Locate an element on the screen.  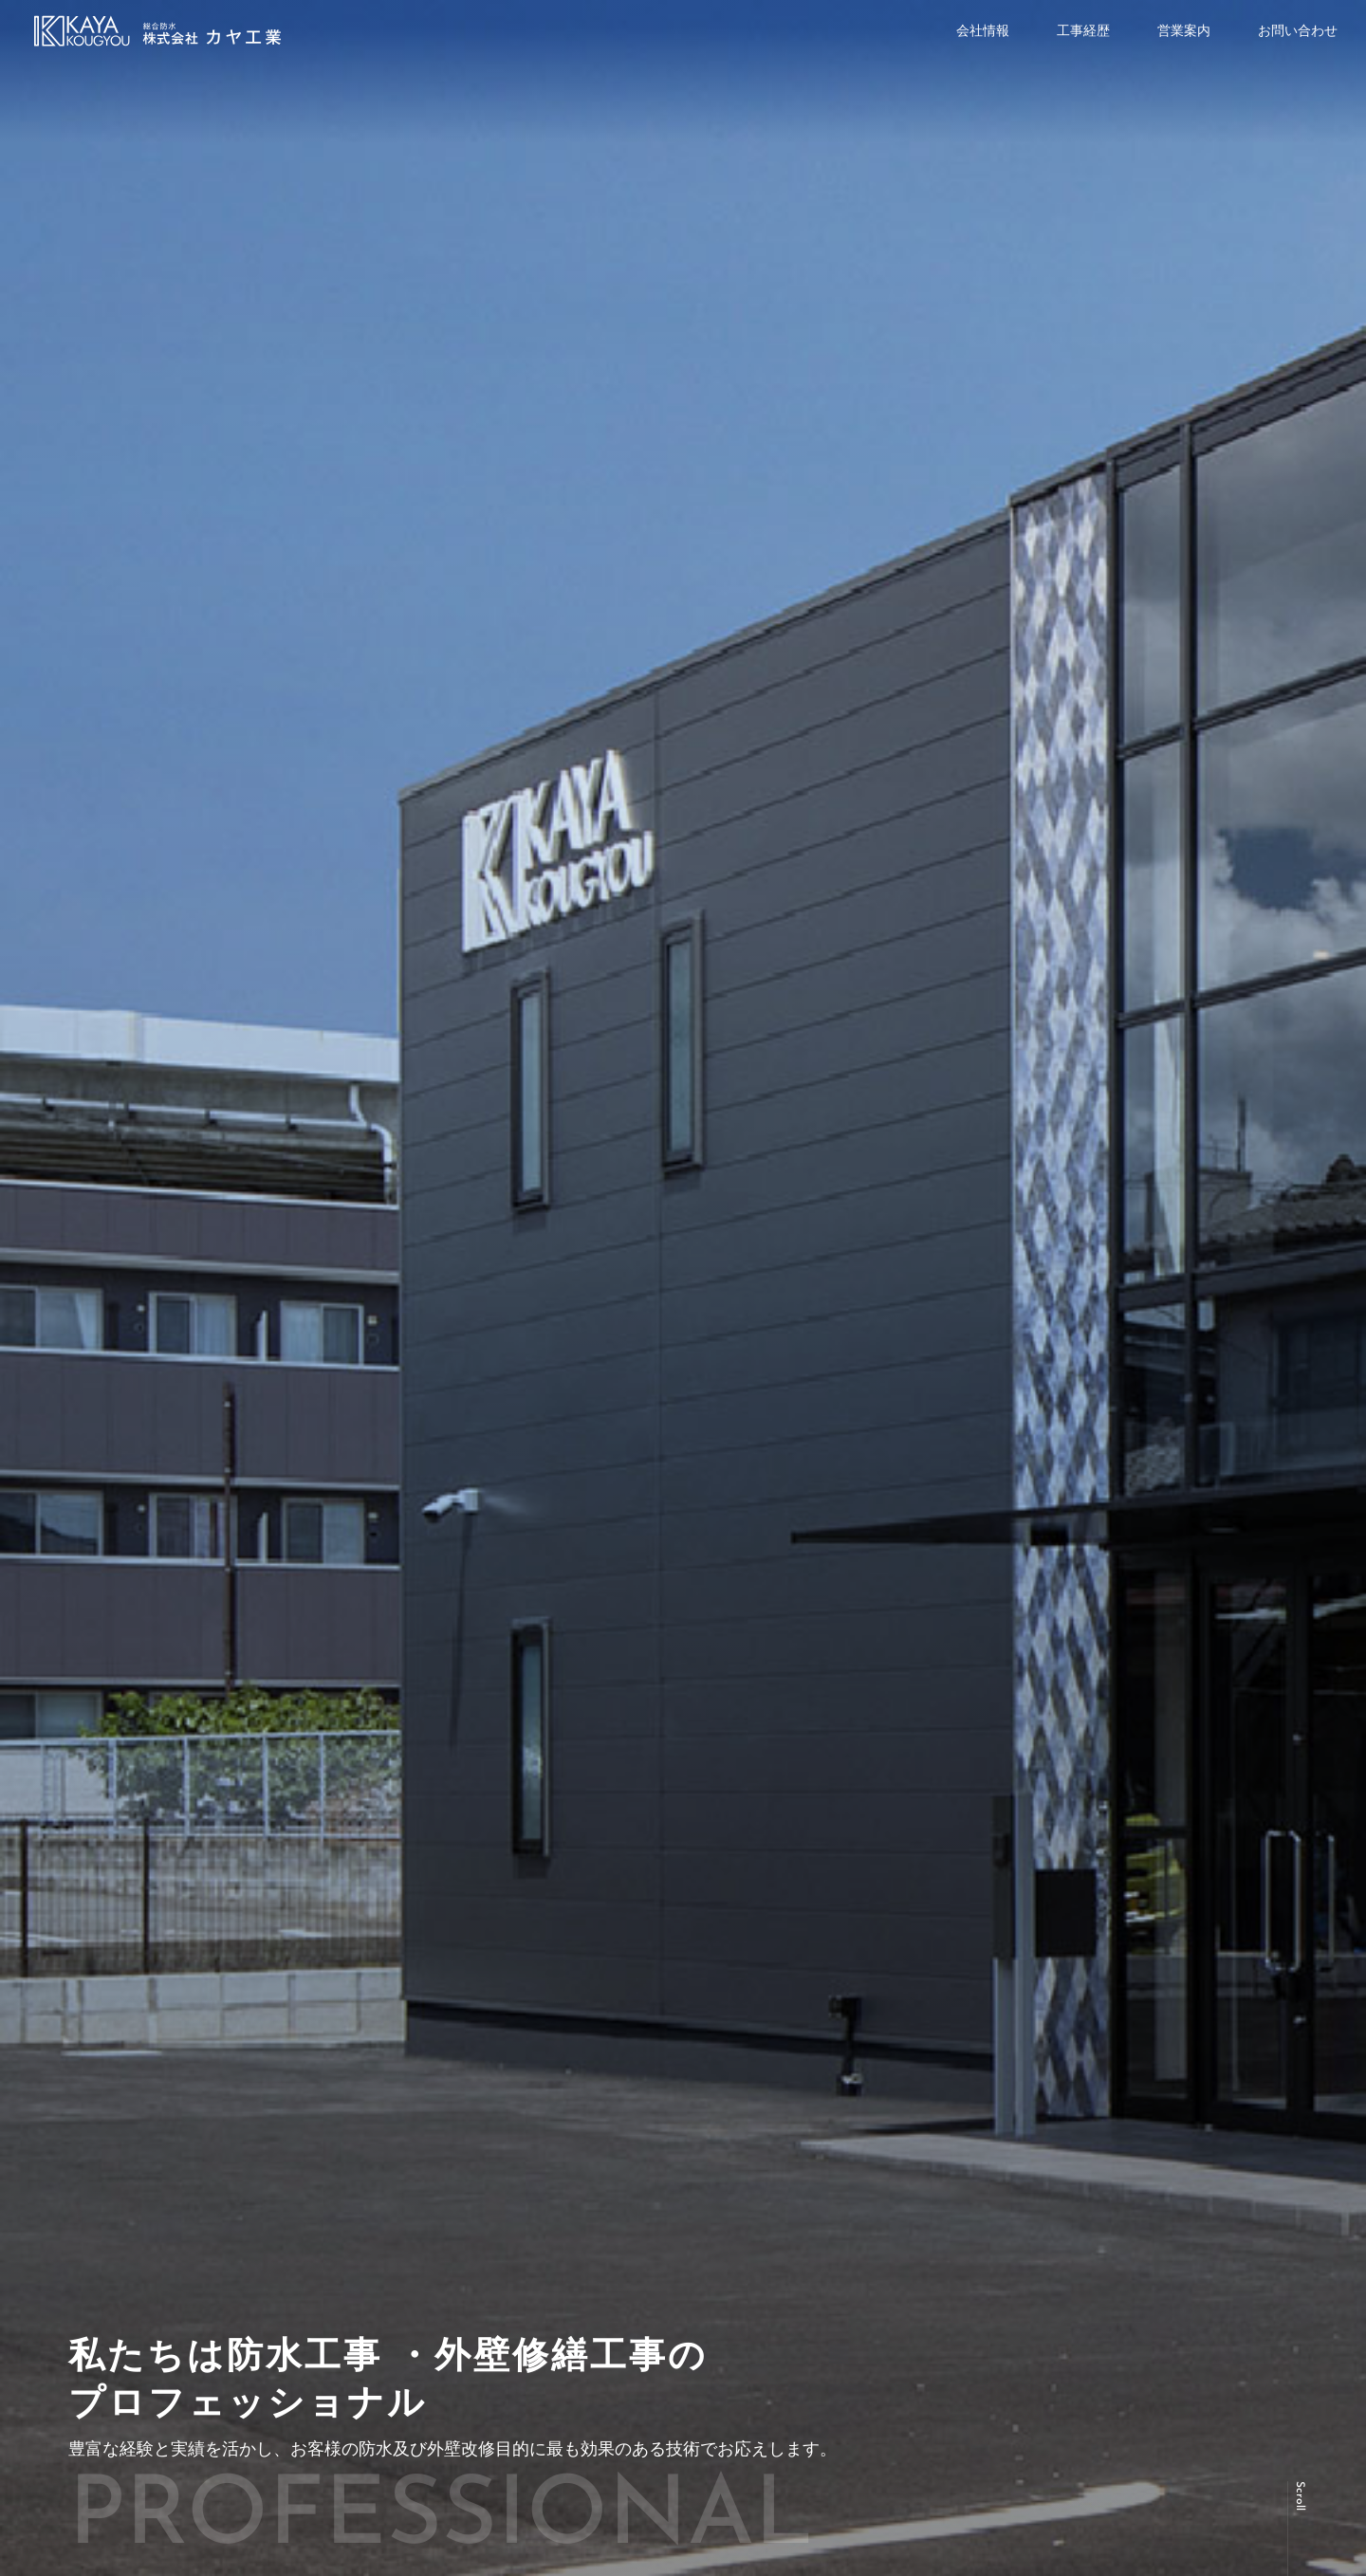
お問い合わせ is located at coordinates (1298, 30).